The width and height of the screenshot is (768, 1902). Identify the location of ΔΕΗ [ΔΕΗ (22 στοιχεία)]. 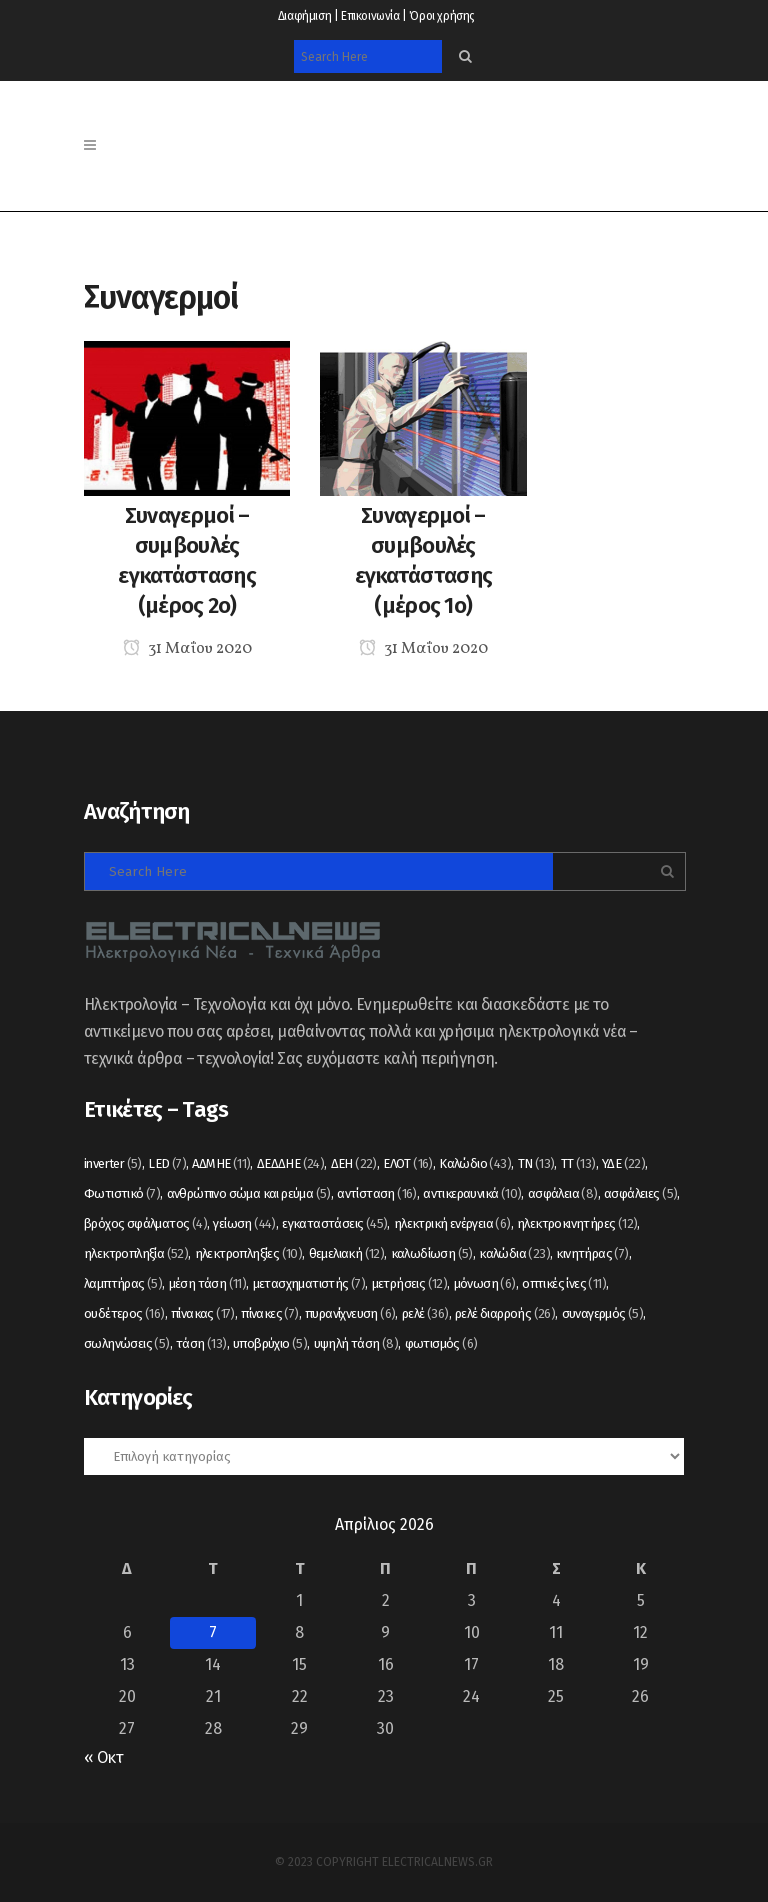
(354, 1163).